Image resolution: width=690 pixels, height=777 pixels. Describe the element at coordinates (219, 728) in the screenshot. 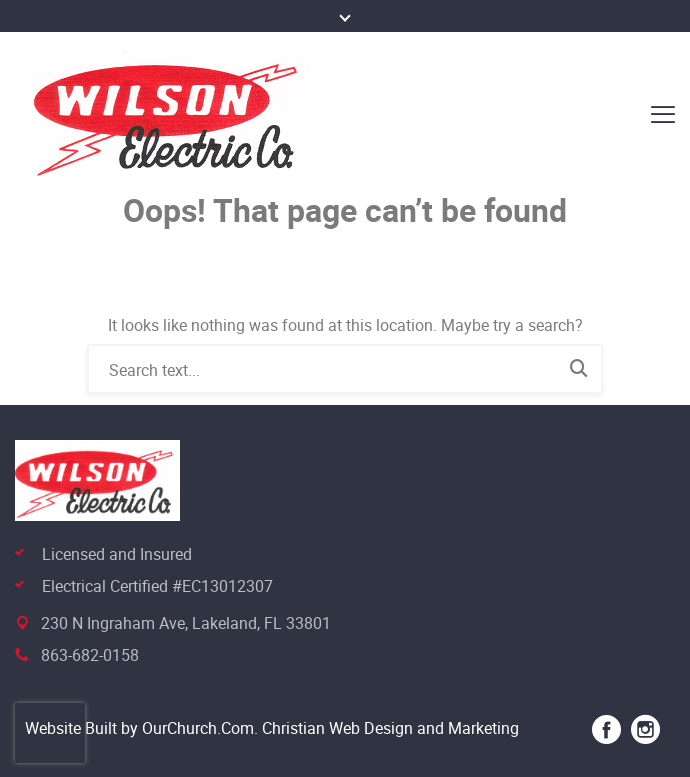

I see `Website Built by OurChurch.Com. Christian Web Design` at that location.